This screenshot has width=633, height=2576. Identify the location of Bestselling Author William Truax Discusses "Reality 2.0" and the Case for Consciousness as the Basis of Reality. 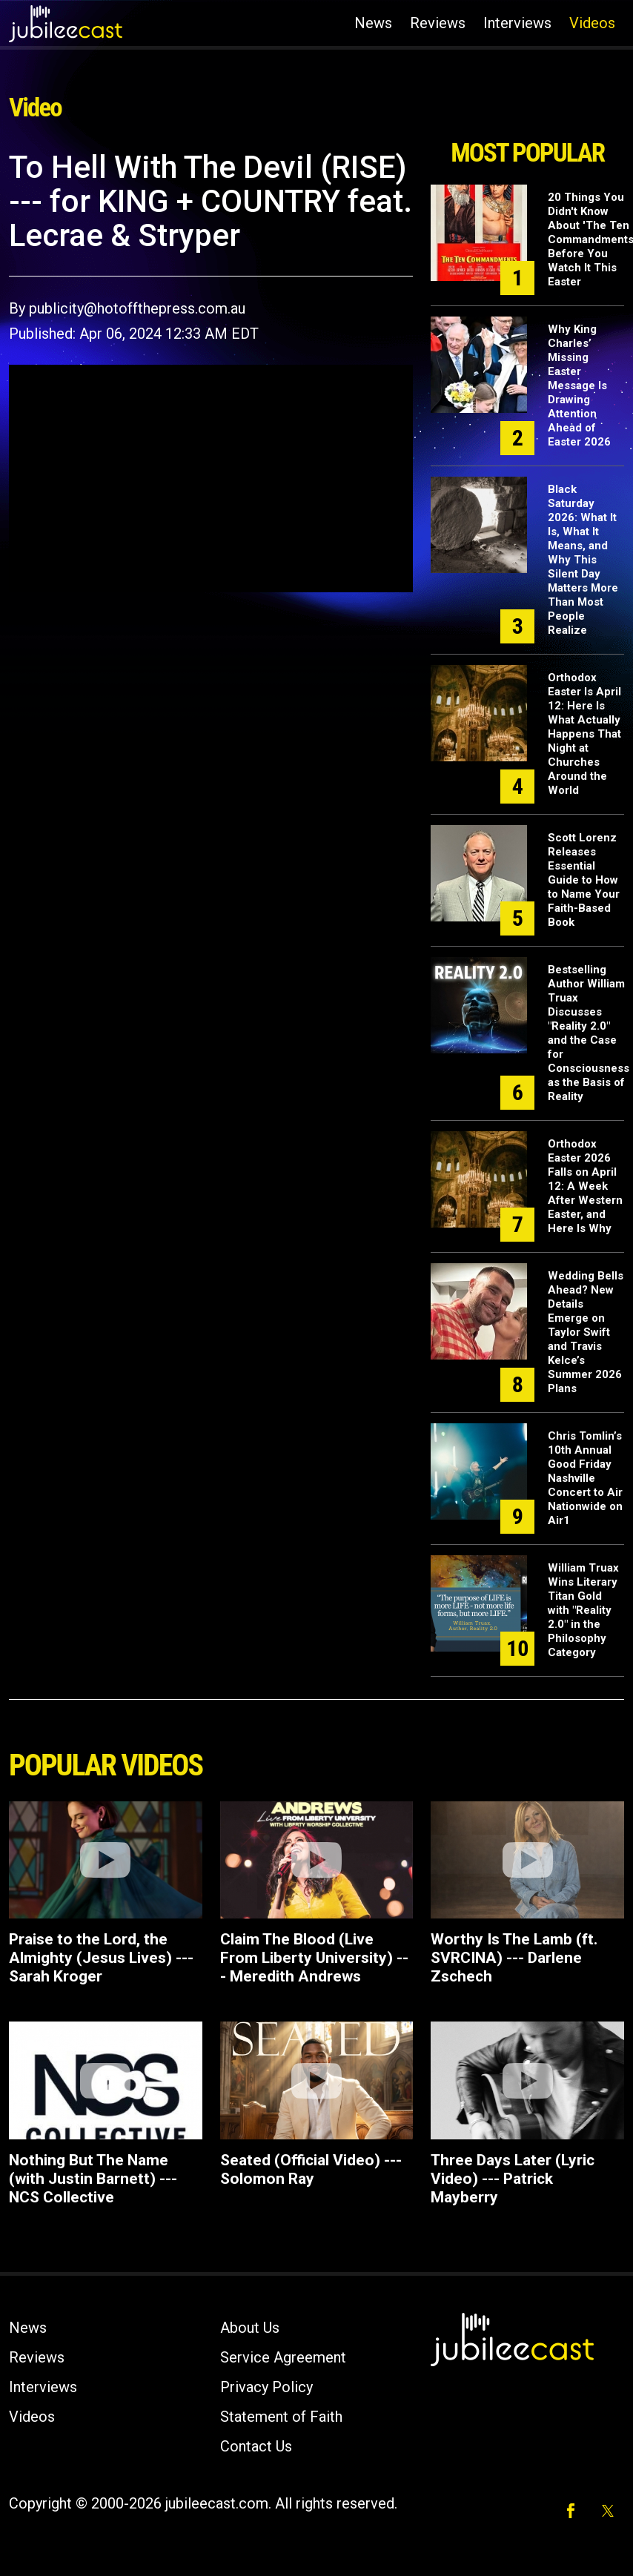
(588, 1033).